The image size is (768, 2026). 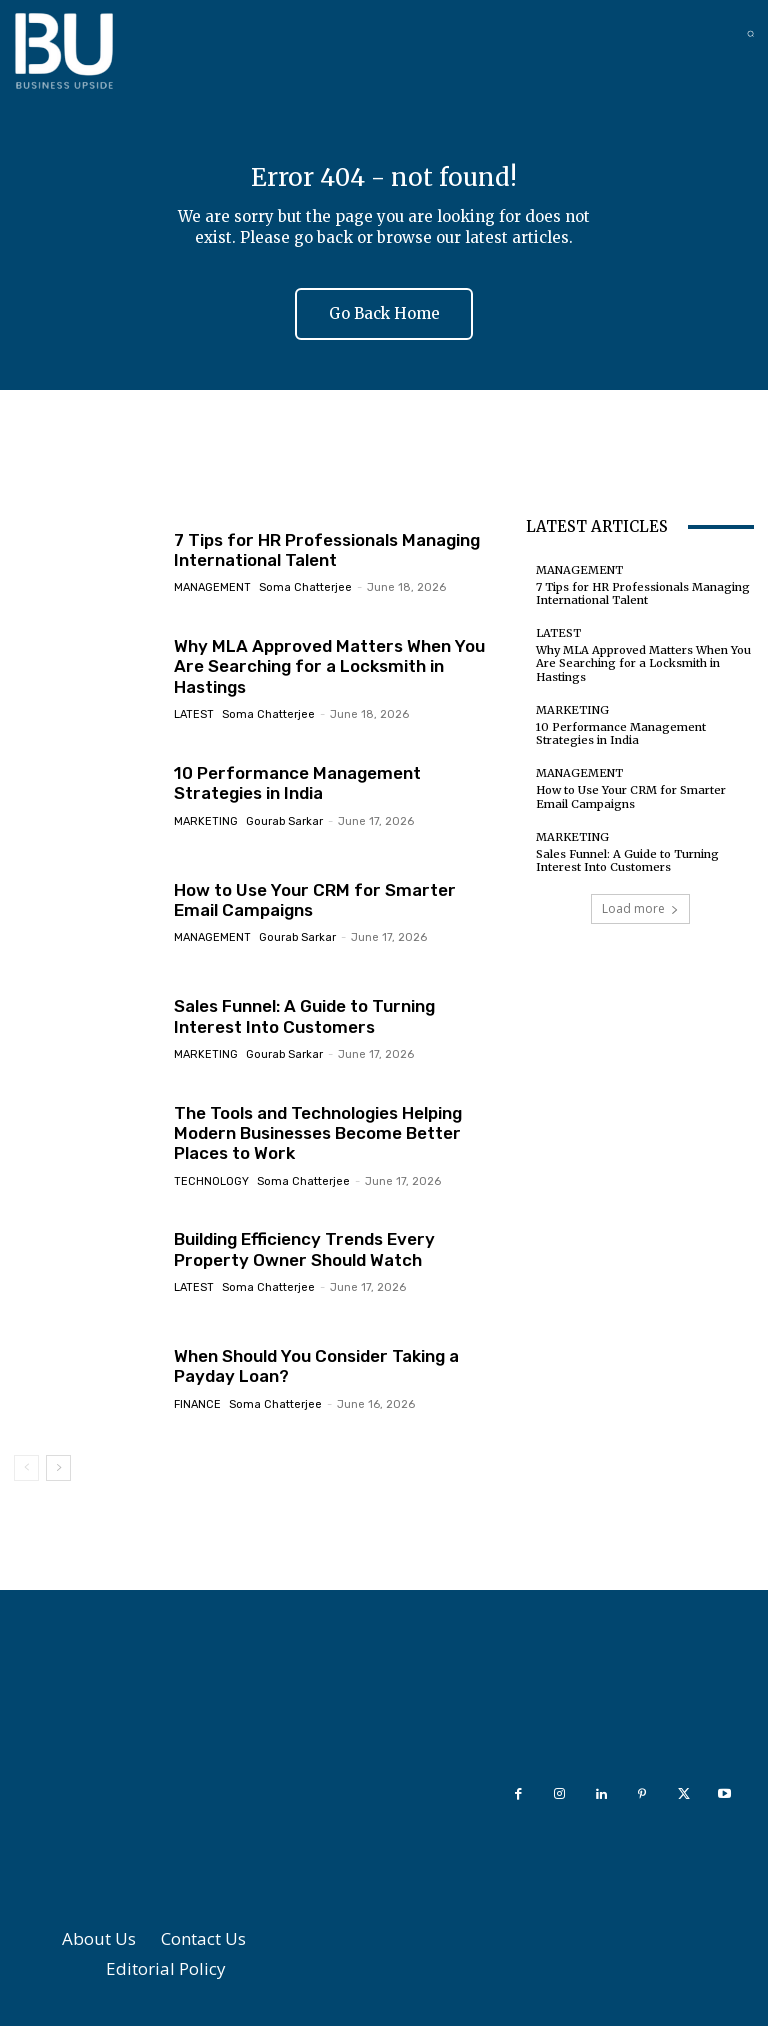 I want to click on [button], so click(x=750, y=33).